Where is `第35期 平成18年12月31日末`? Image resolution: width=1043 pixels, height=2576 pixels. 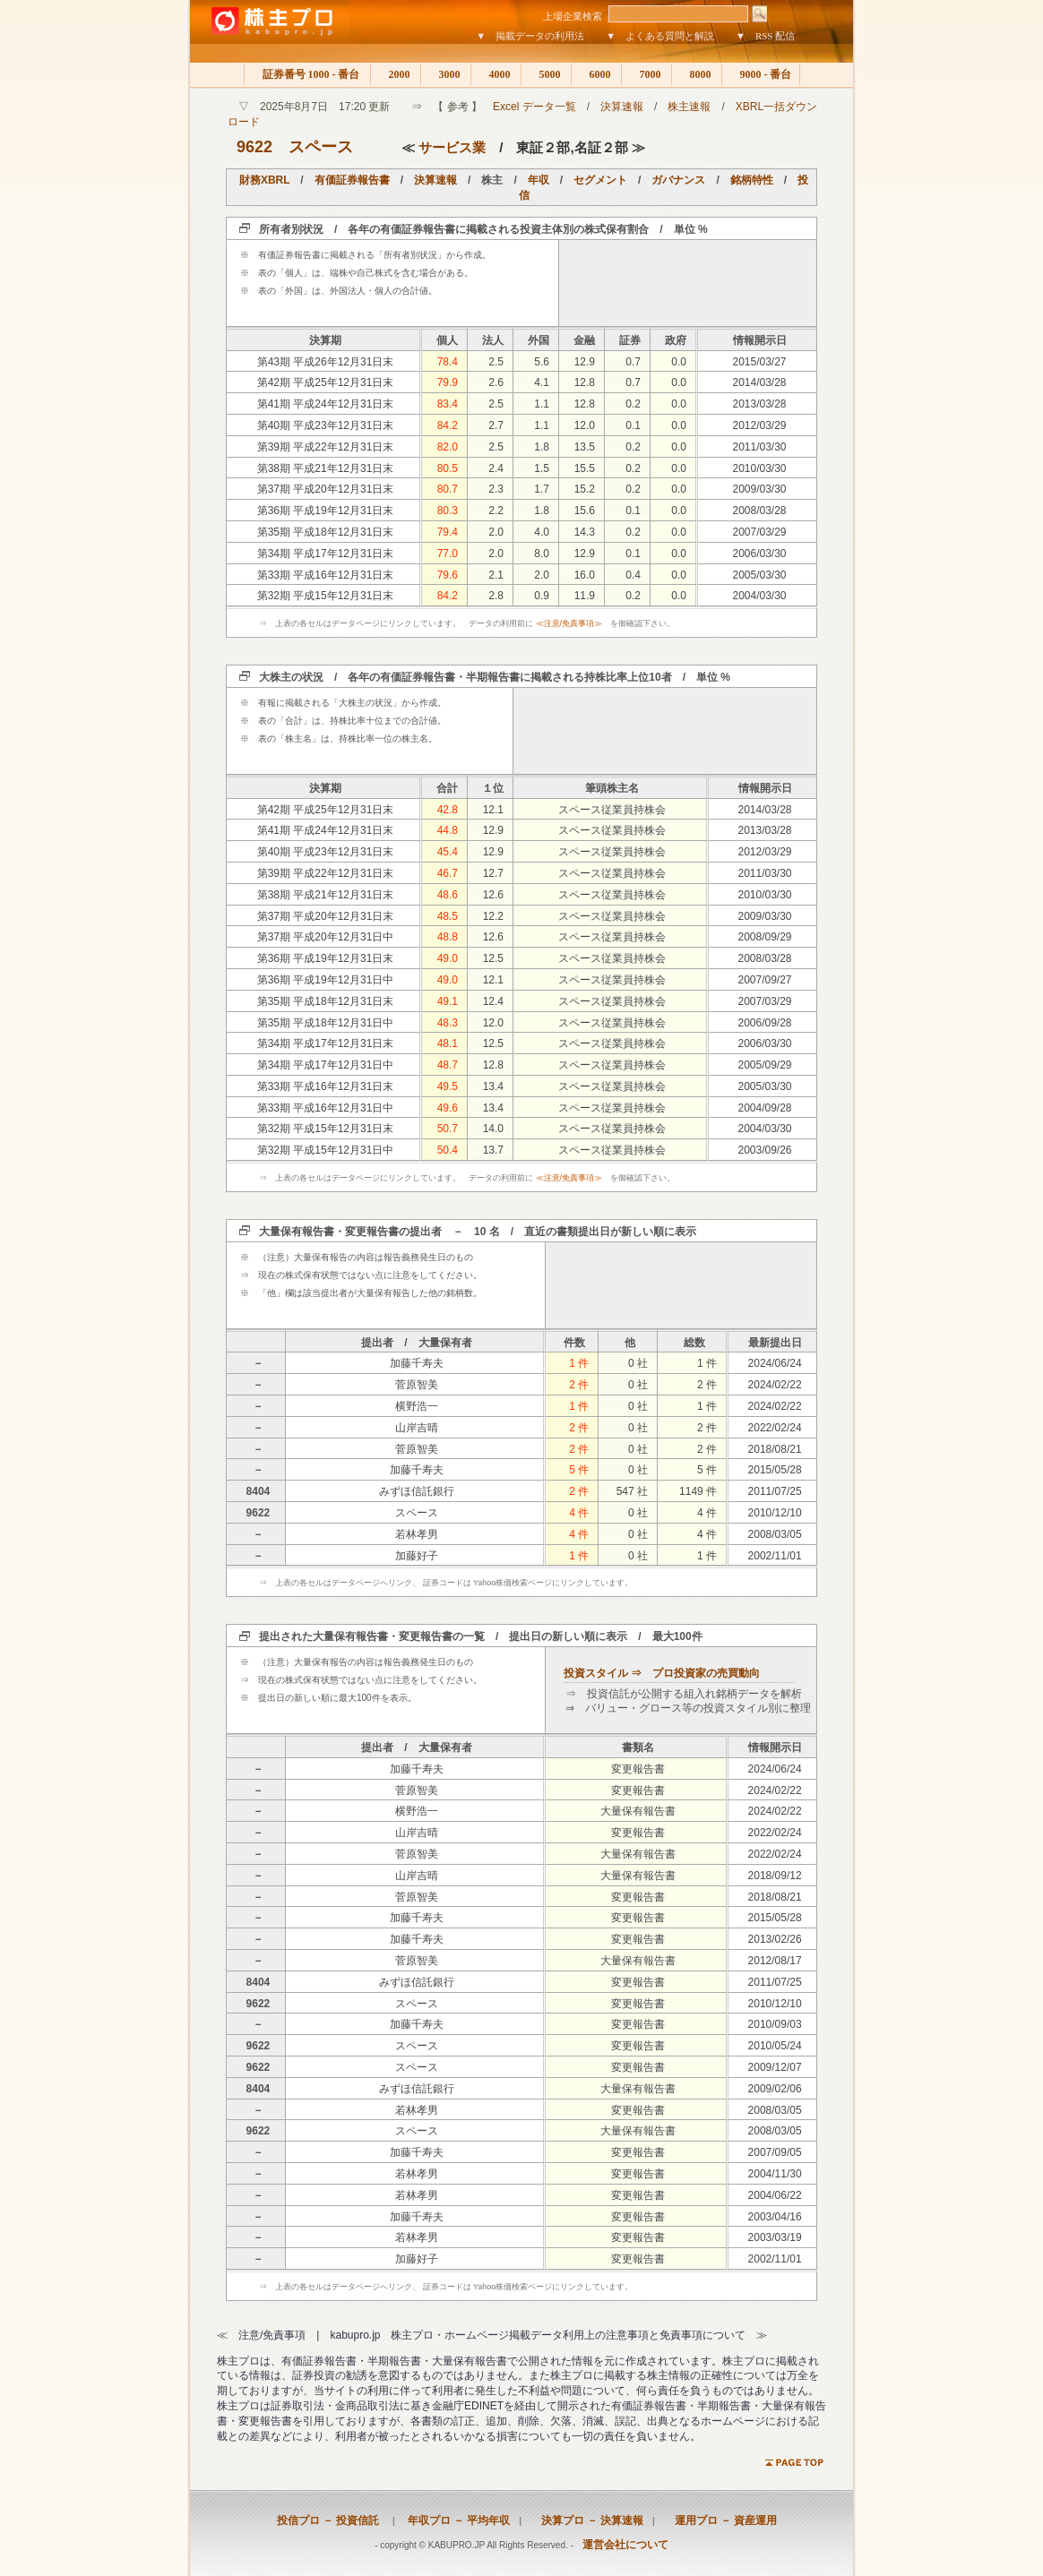 第35期 平成18年12月31日末 is located at coordinates (325, 532).